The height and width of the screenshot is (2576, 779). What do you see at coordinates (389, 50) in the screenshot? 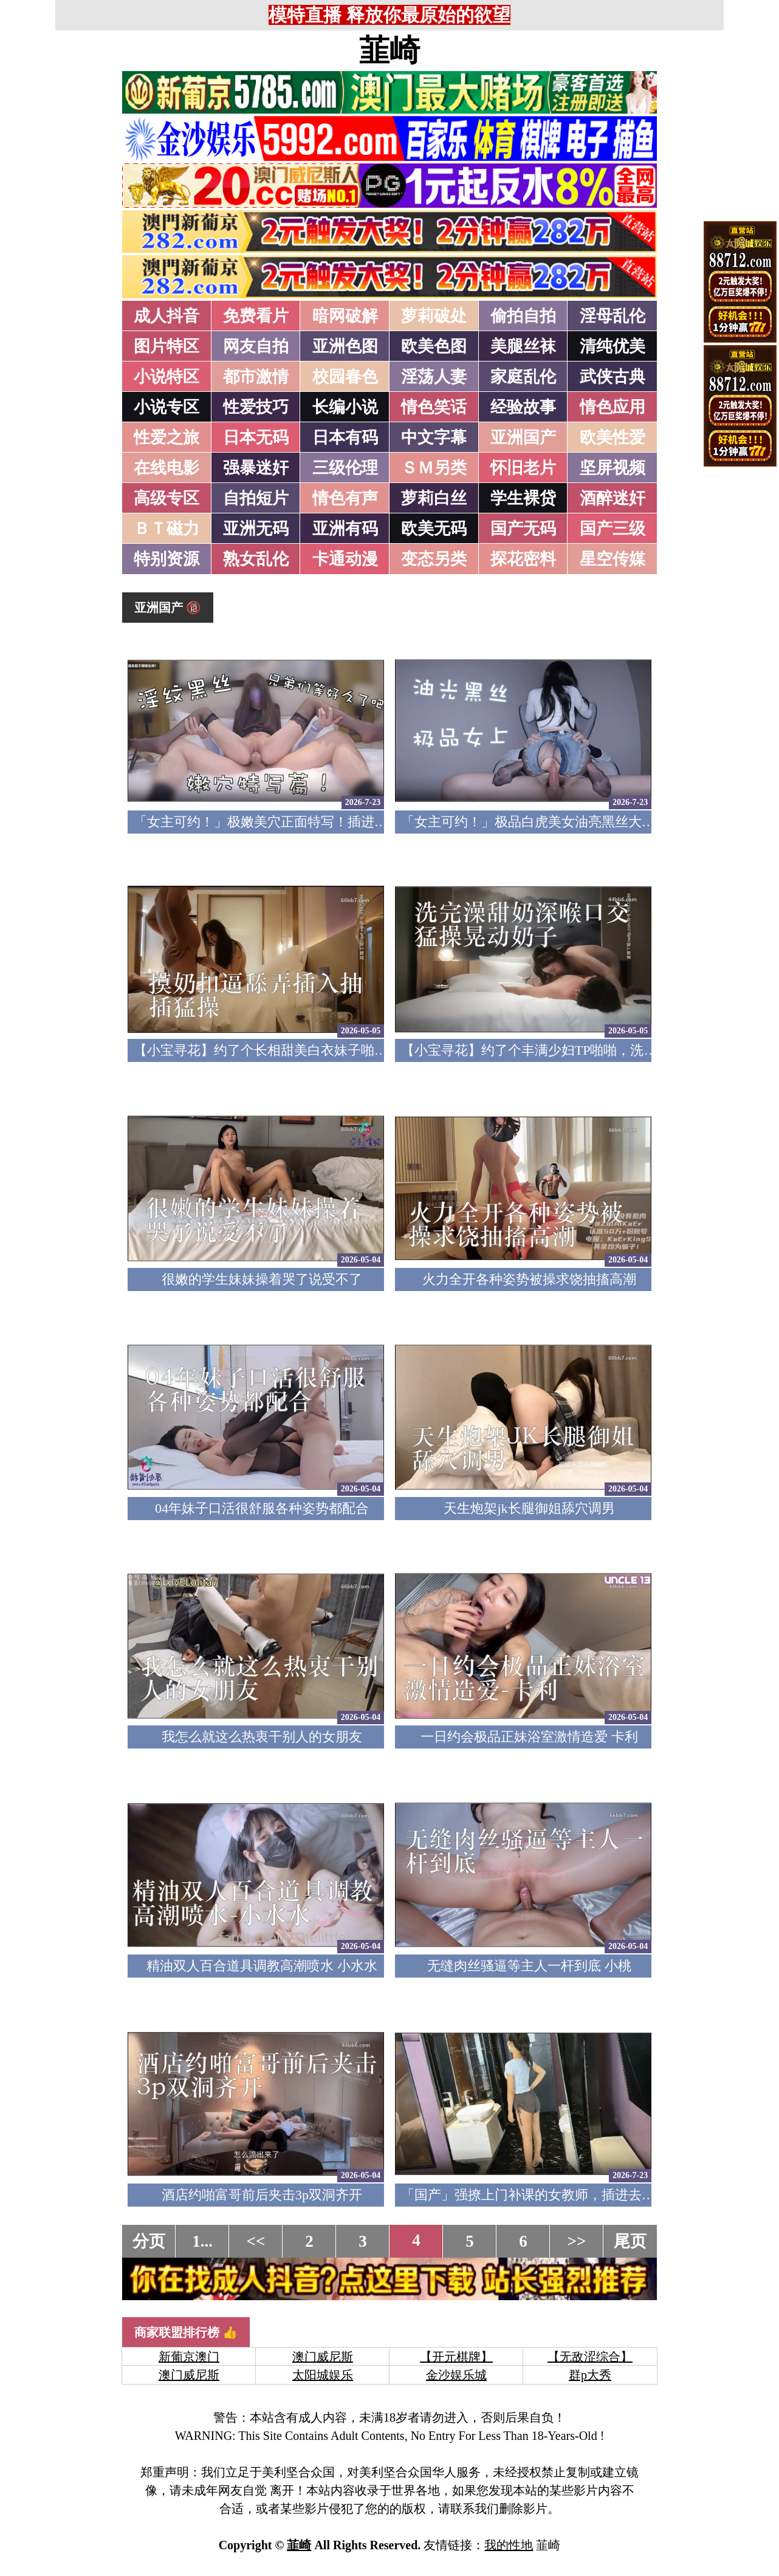
I see `韮崎` at bounding box center [389, 50].